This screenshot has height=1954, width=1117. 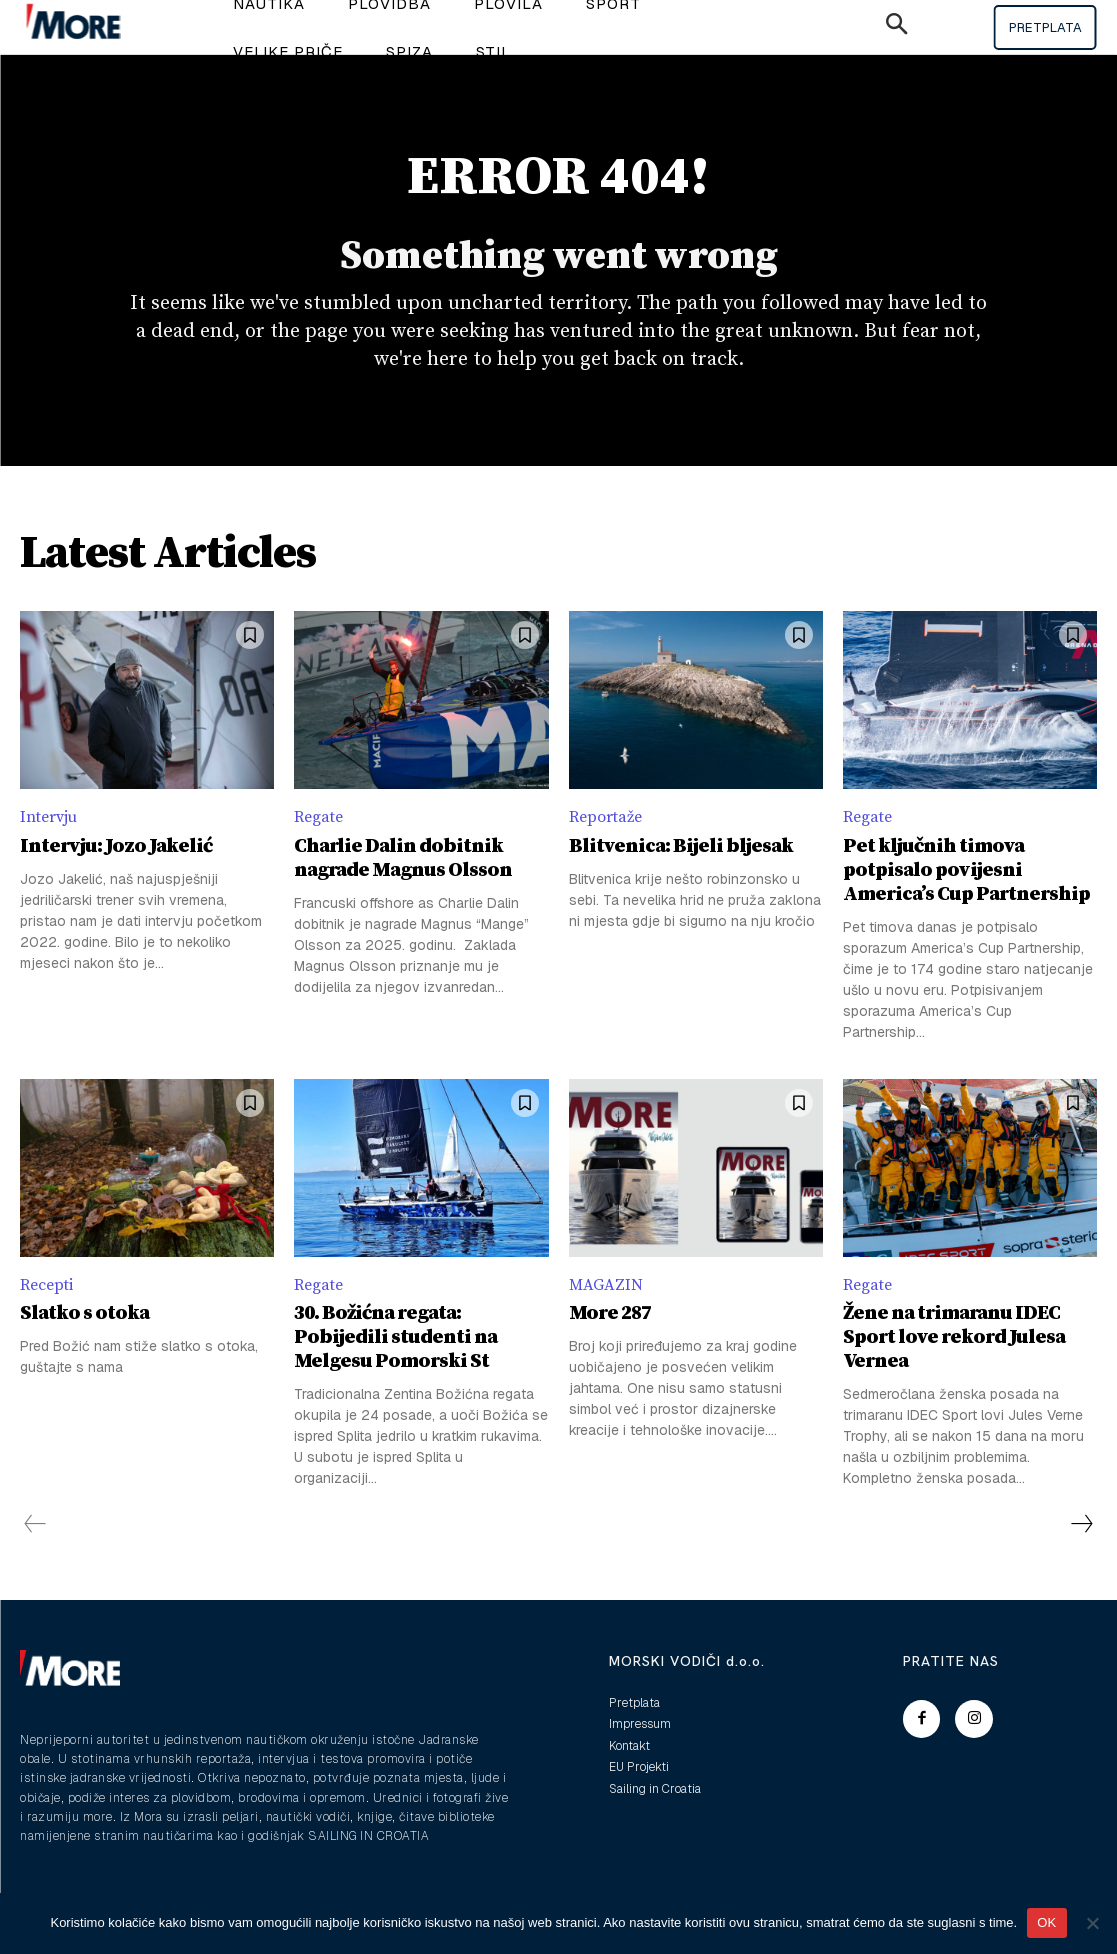 I want to click on Intervju, so click(x=48, y=817).